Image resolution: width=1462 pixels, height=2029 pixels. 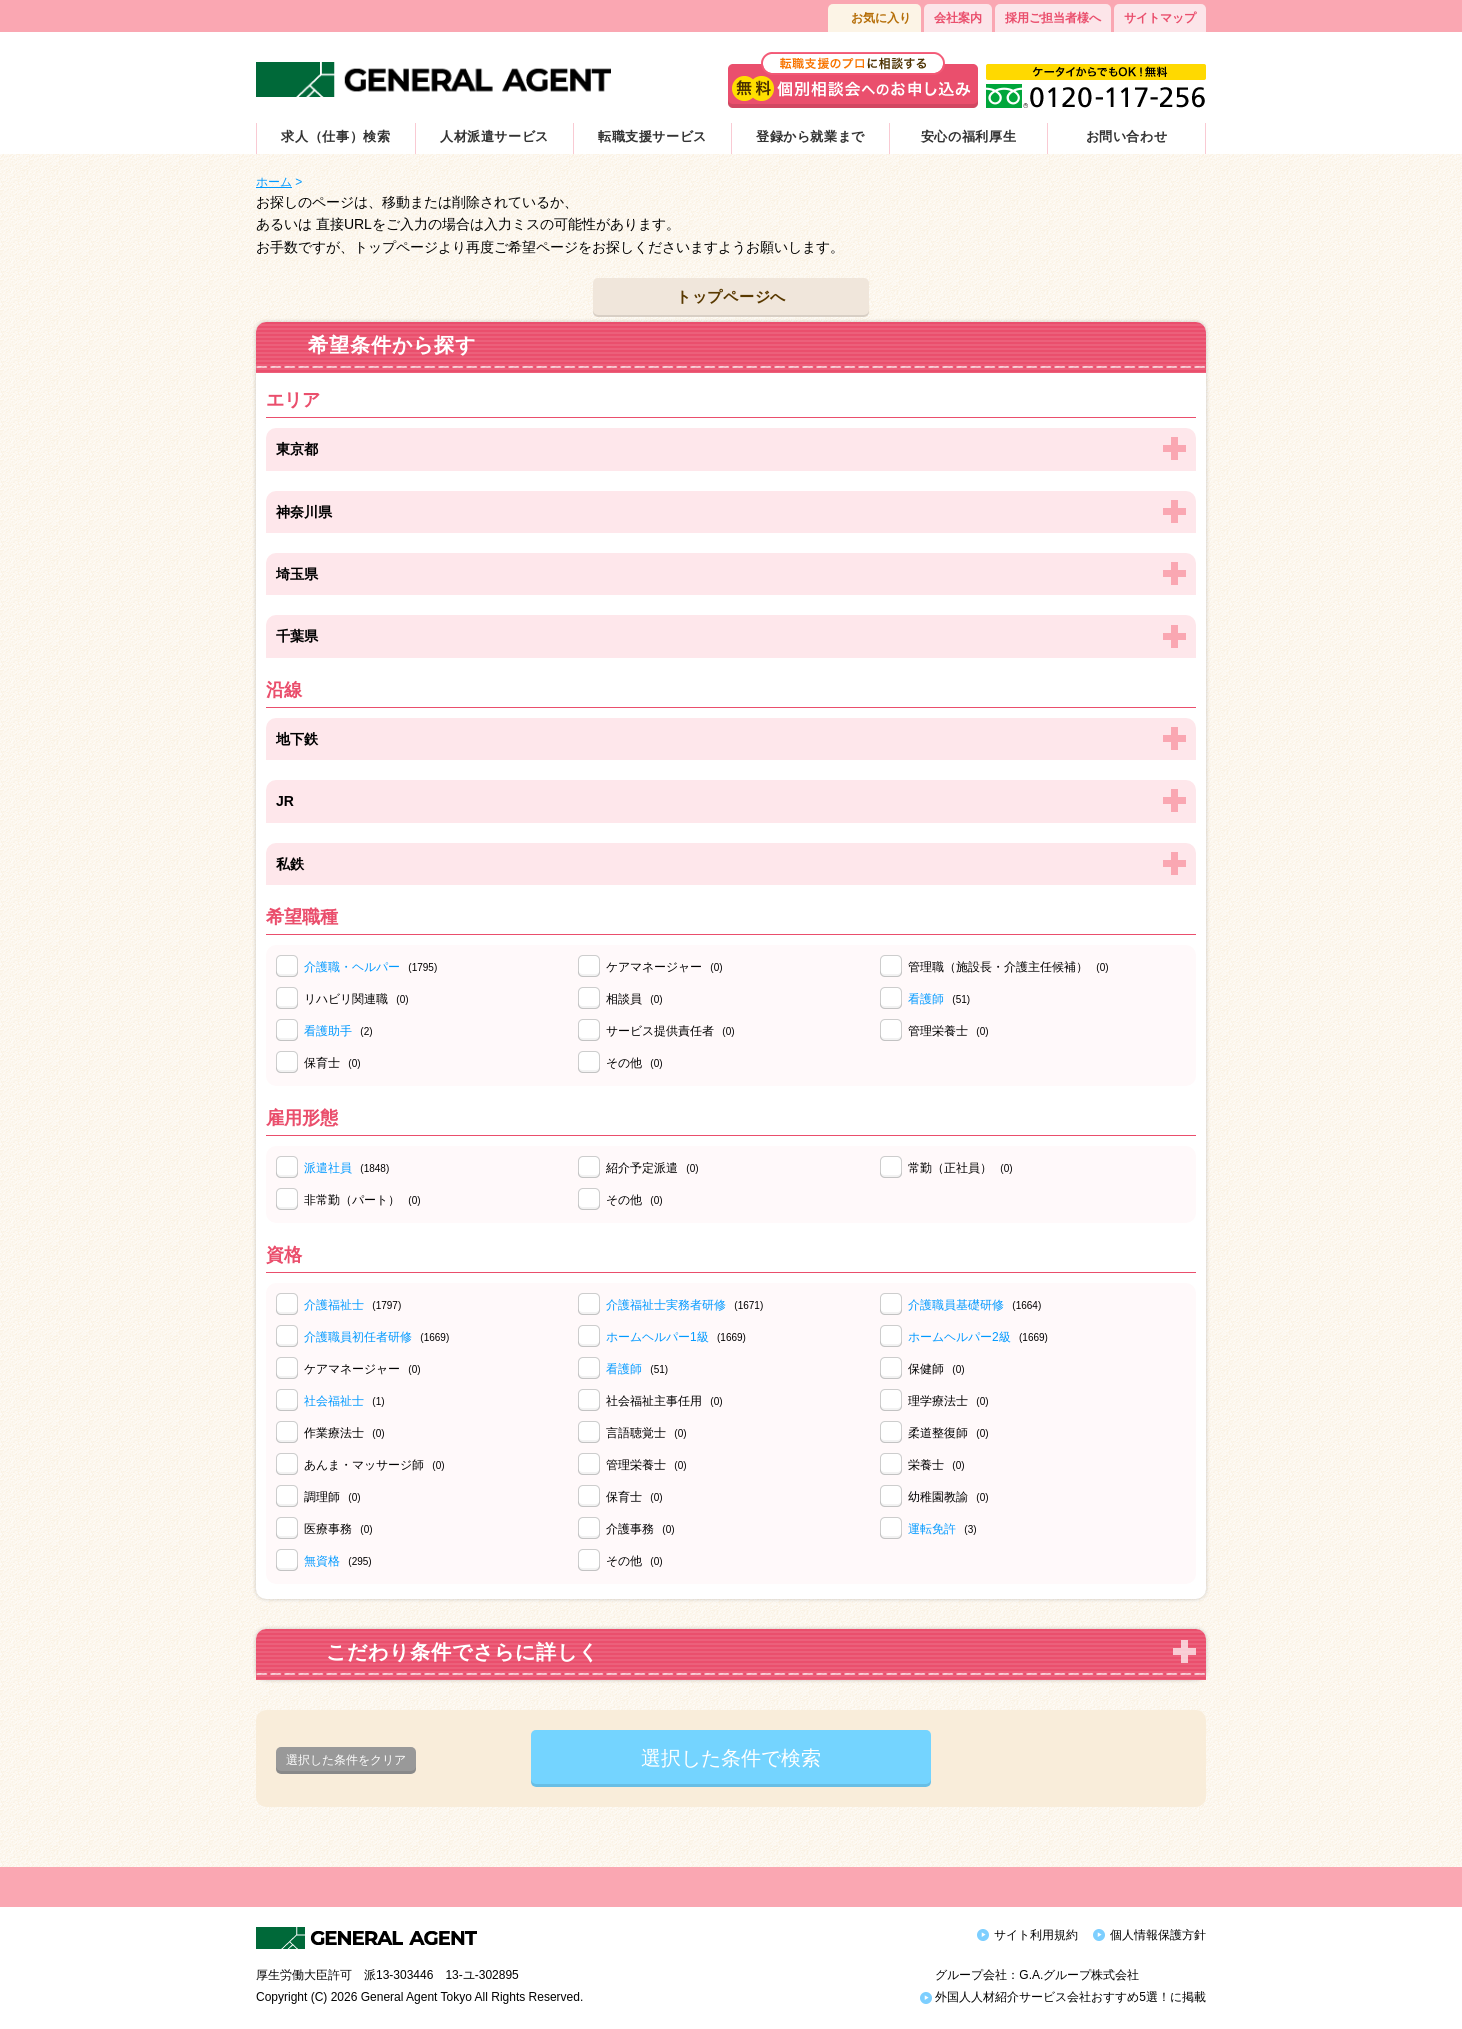 I want to click on 介護福祉士, so click(x=334, y=1305).